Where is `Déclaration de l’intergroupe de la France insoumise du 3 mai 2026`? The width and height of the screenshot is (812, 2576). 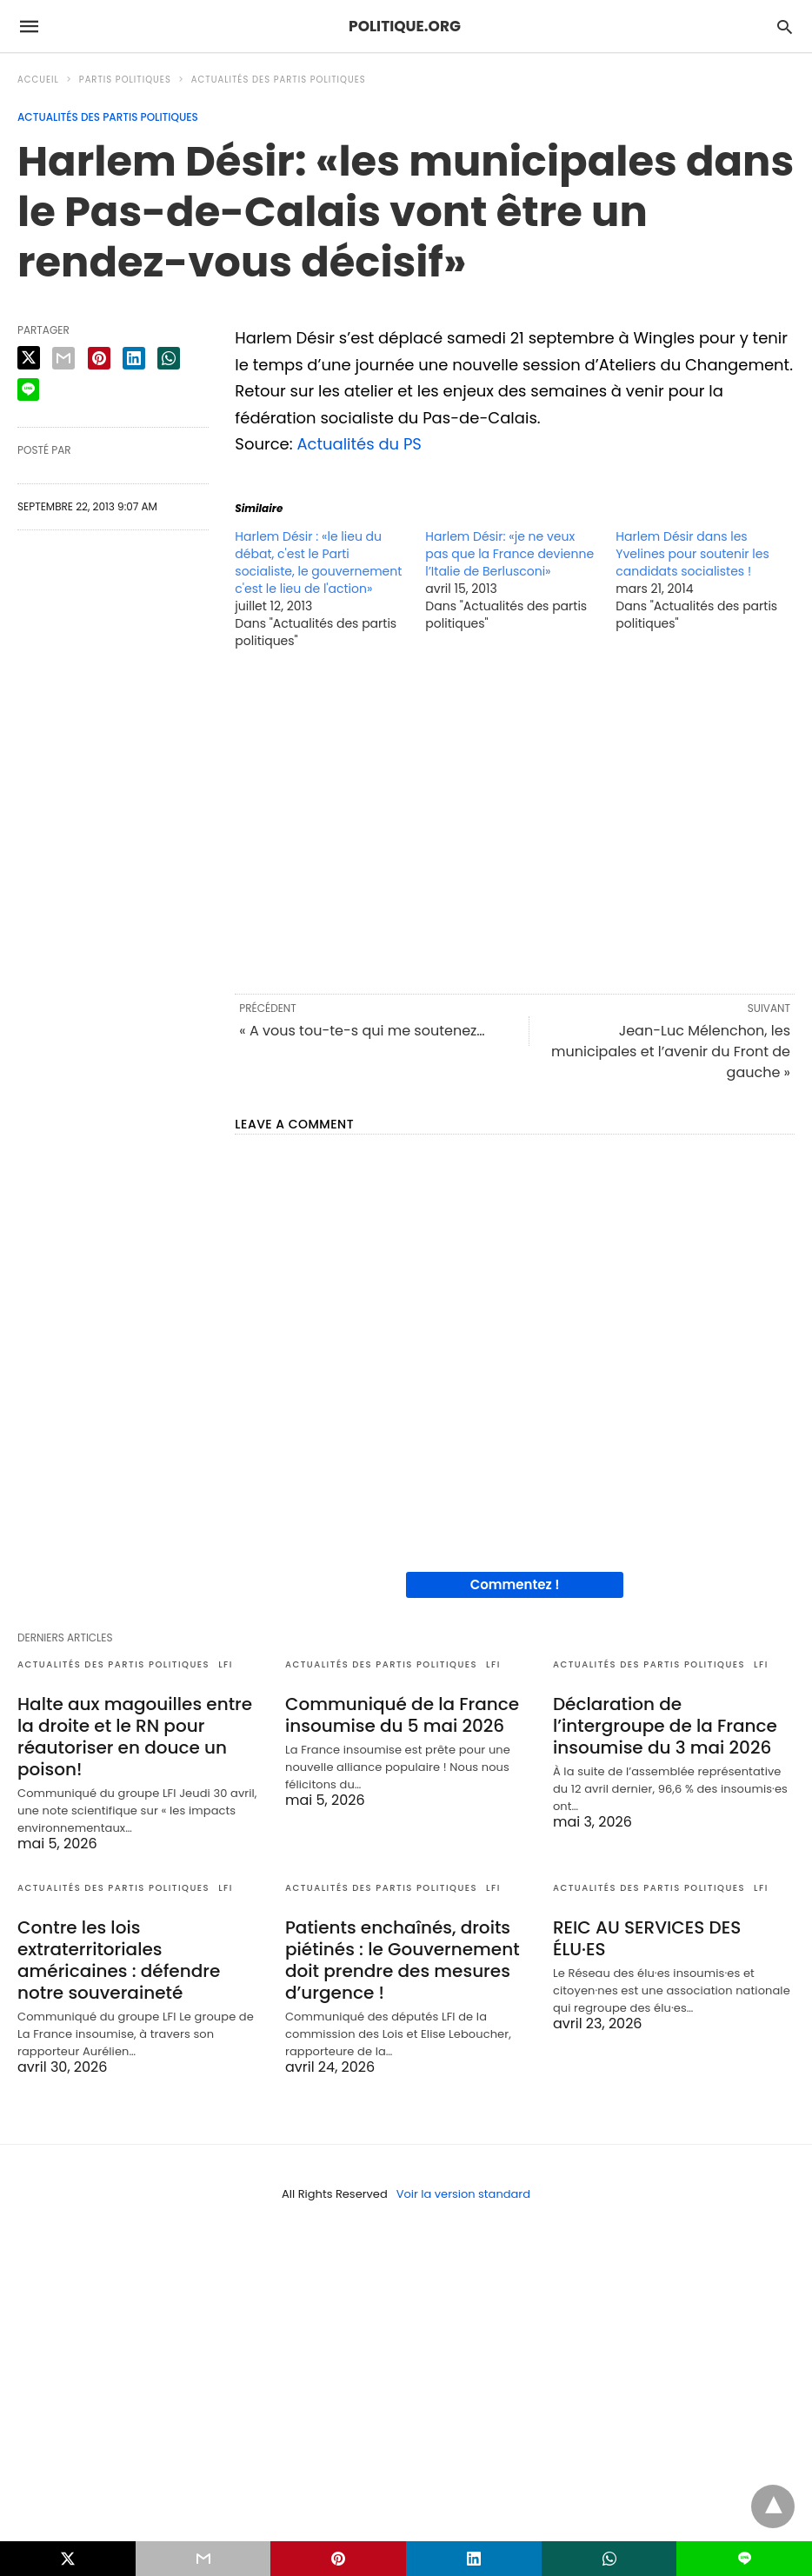
Déclaration de l’intergroupe de la France insoumise du 3 mai 2026 is located at coordinates (665, 1726).